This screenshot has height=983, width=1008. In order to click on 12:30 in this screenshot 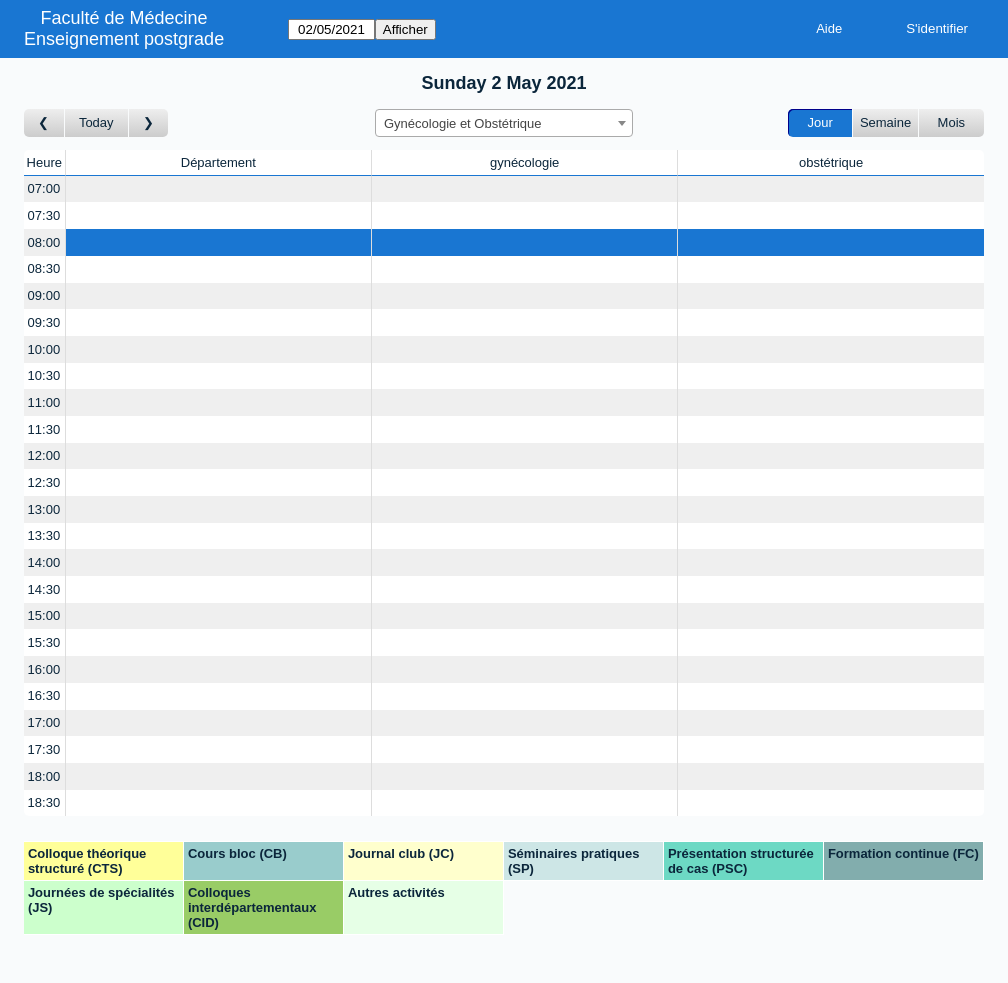, I will do `click(44, 482)`.